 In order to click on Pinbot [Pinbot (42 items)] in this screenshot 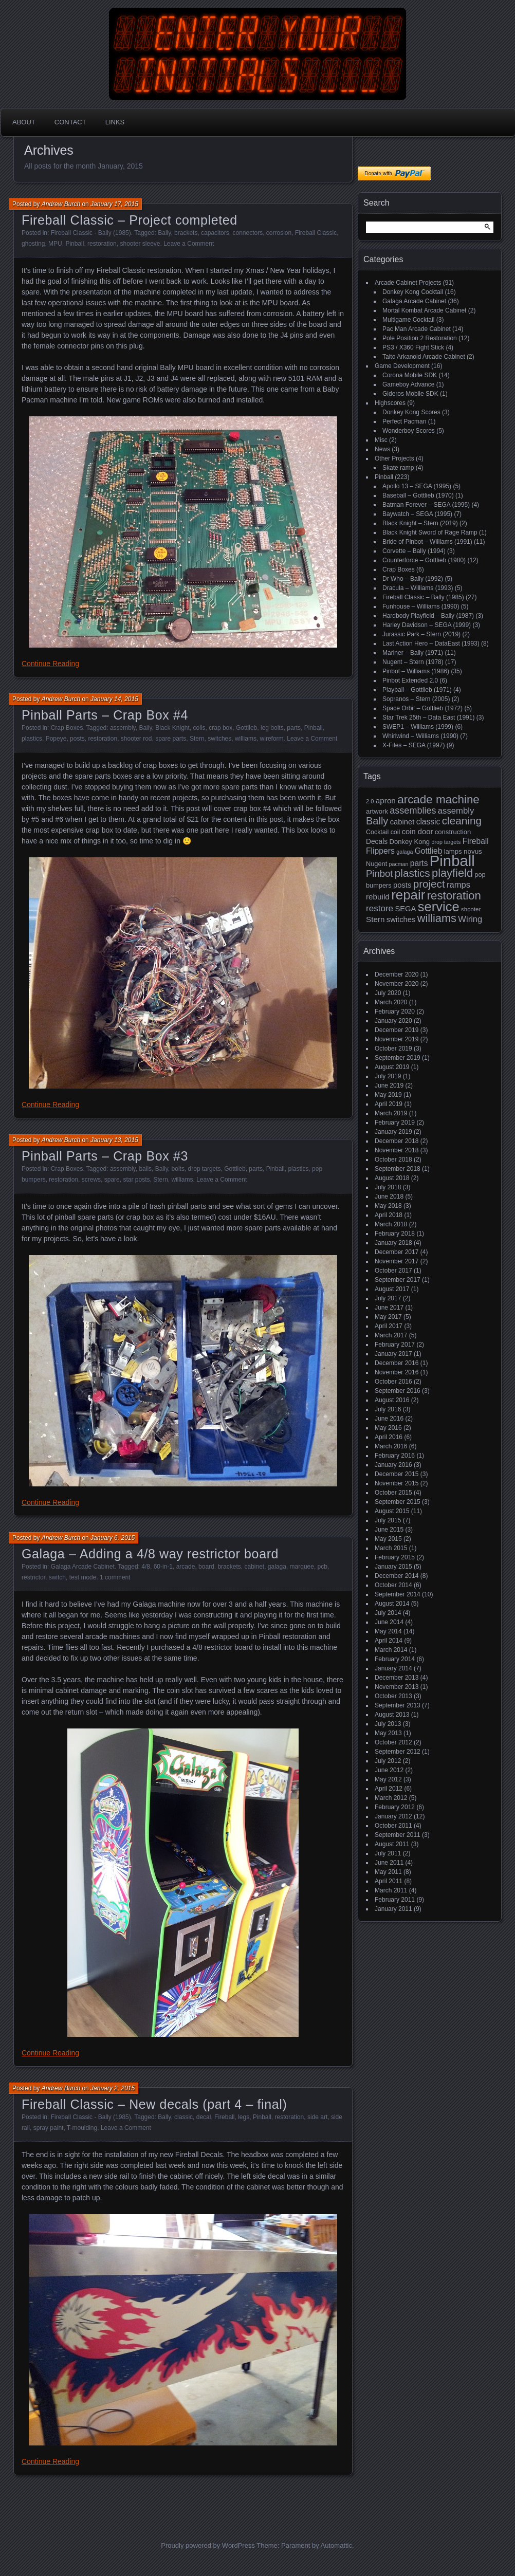, I will do `click(379, 873)`.